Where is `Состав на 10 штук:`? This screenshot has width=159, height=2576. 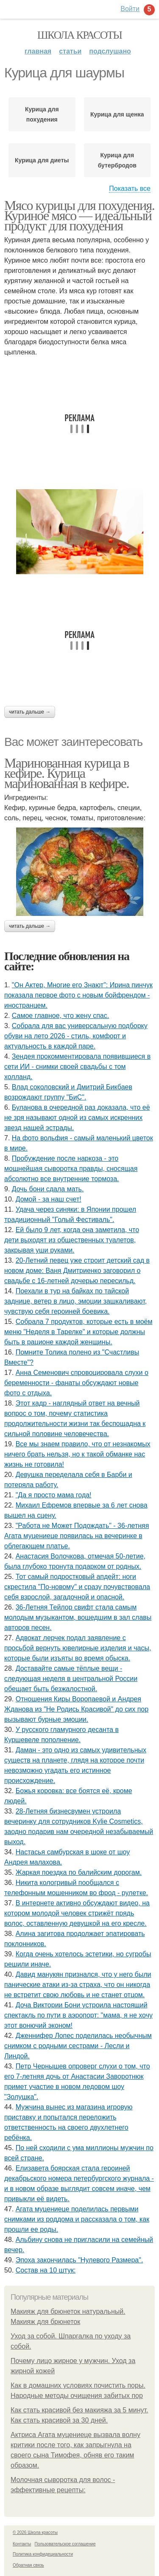 Состав на 10 штук: is located at coordinates (46, 2270).